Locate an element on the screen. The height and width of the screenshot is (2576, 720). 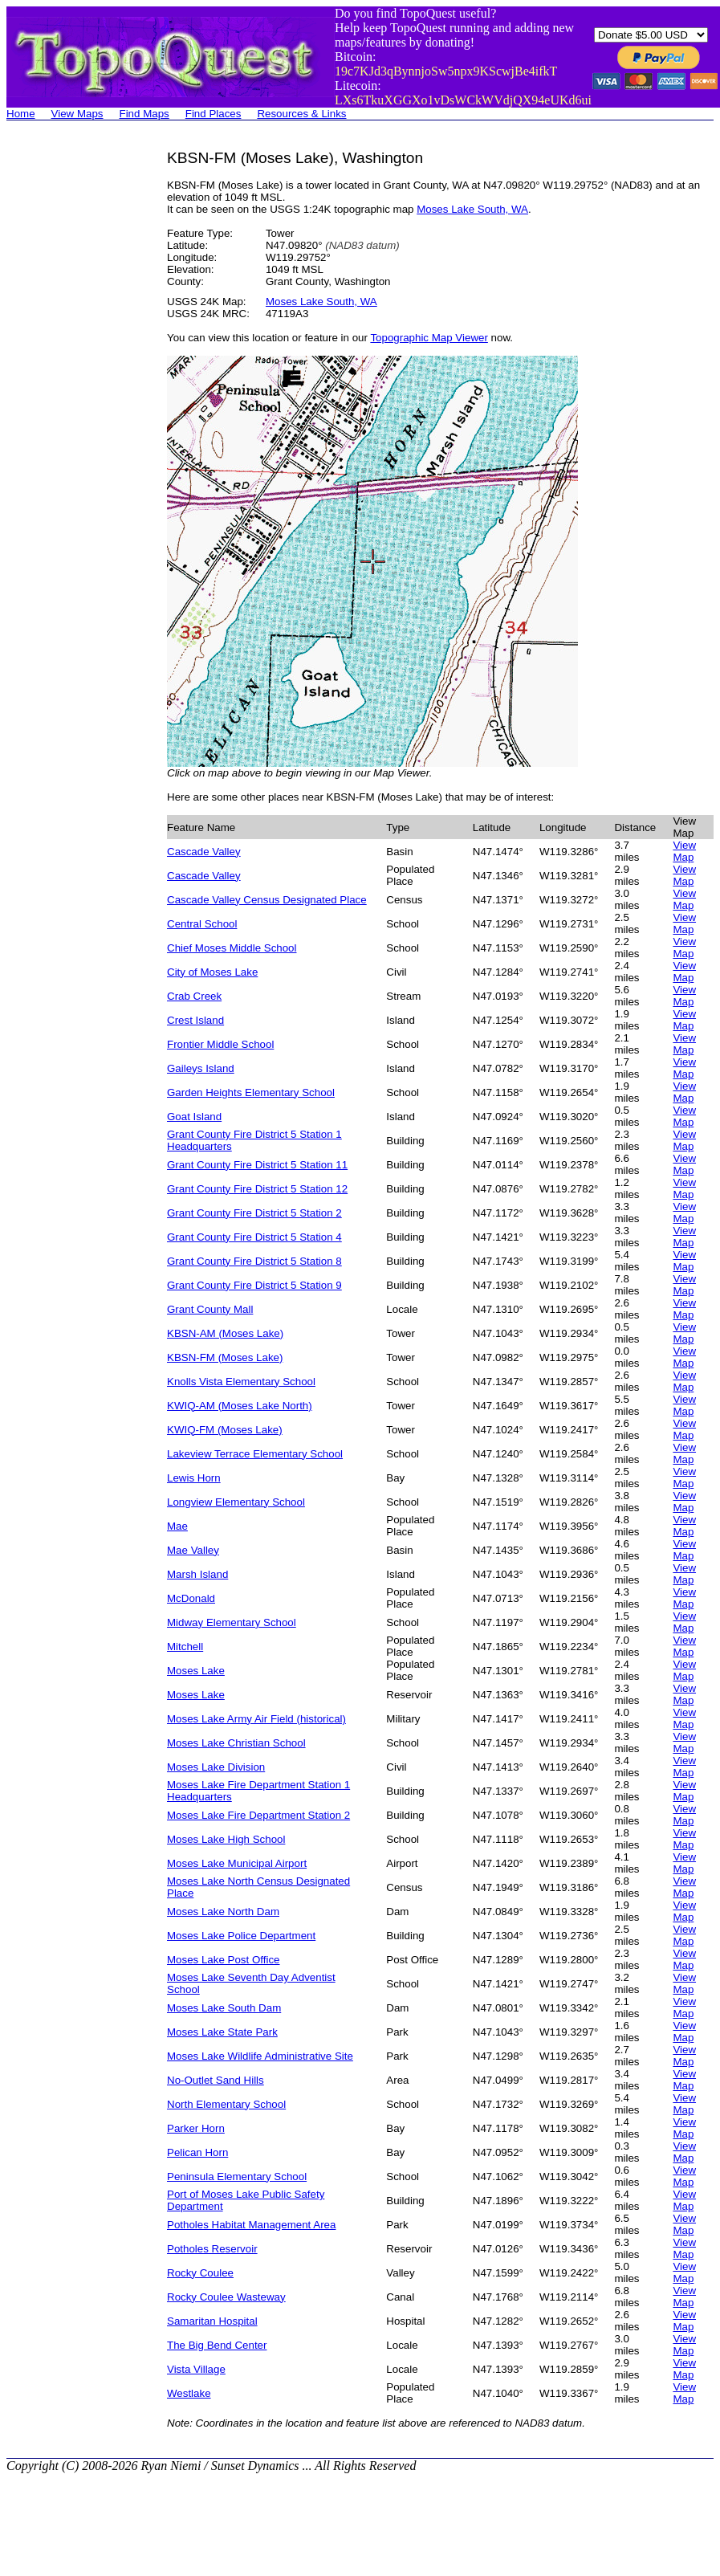
North Elementary School is located at coordinates (226, 2104).